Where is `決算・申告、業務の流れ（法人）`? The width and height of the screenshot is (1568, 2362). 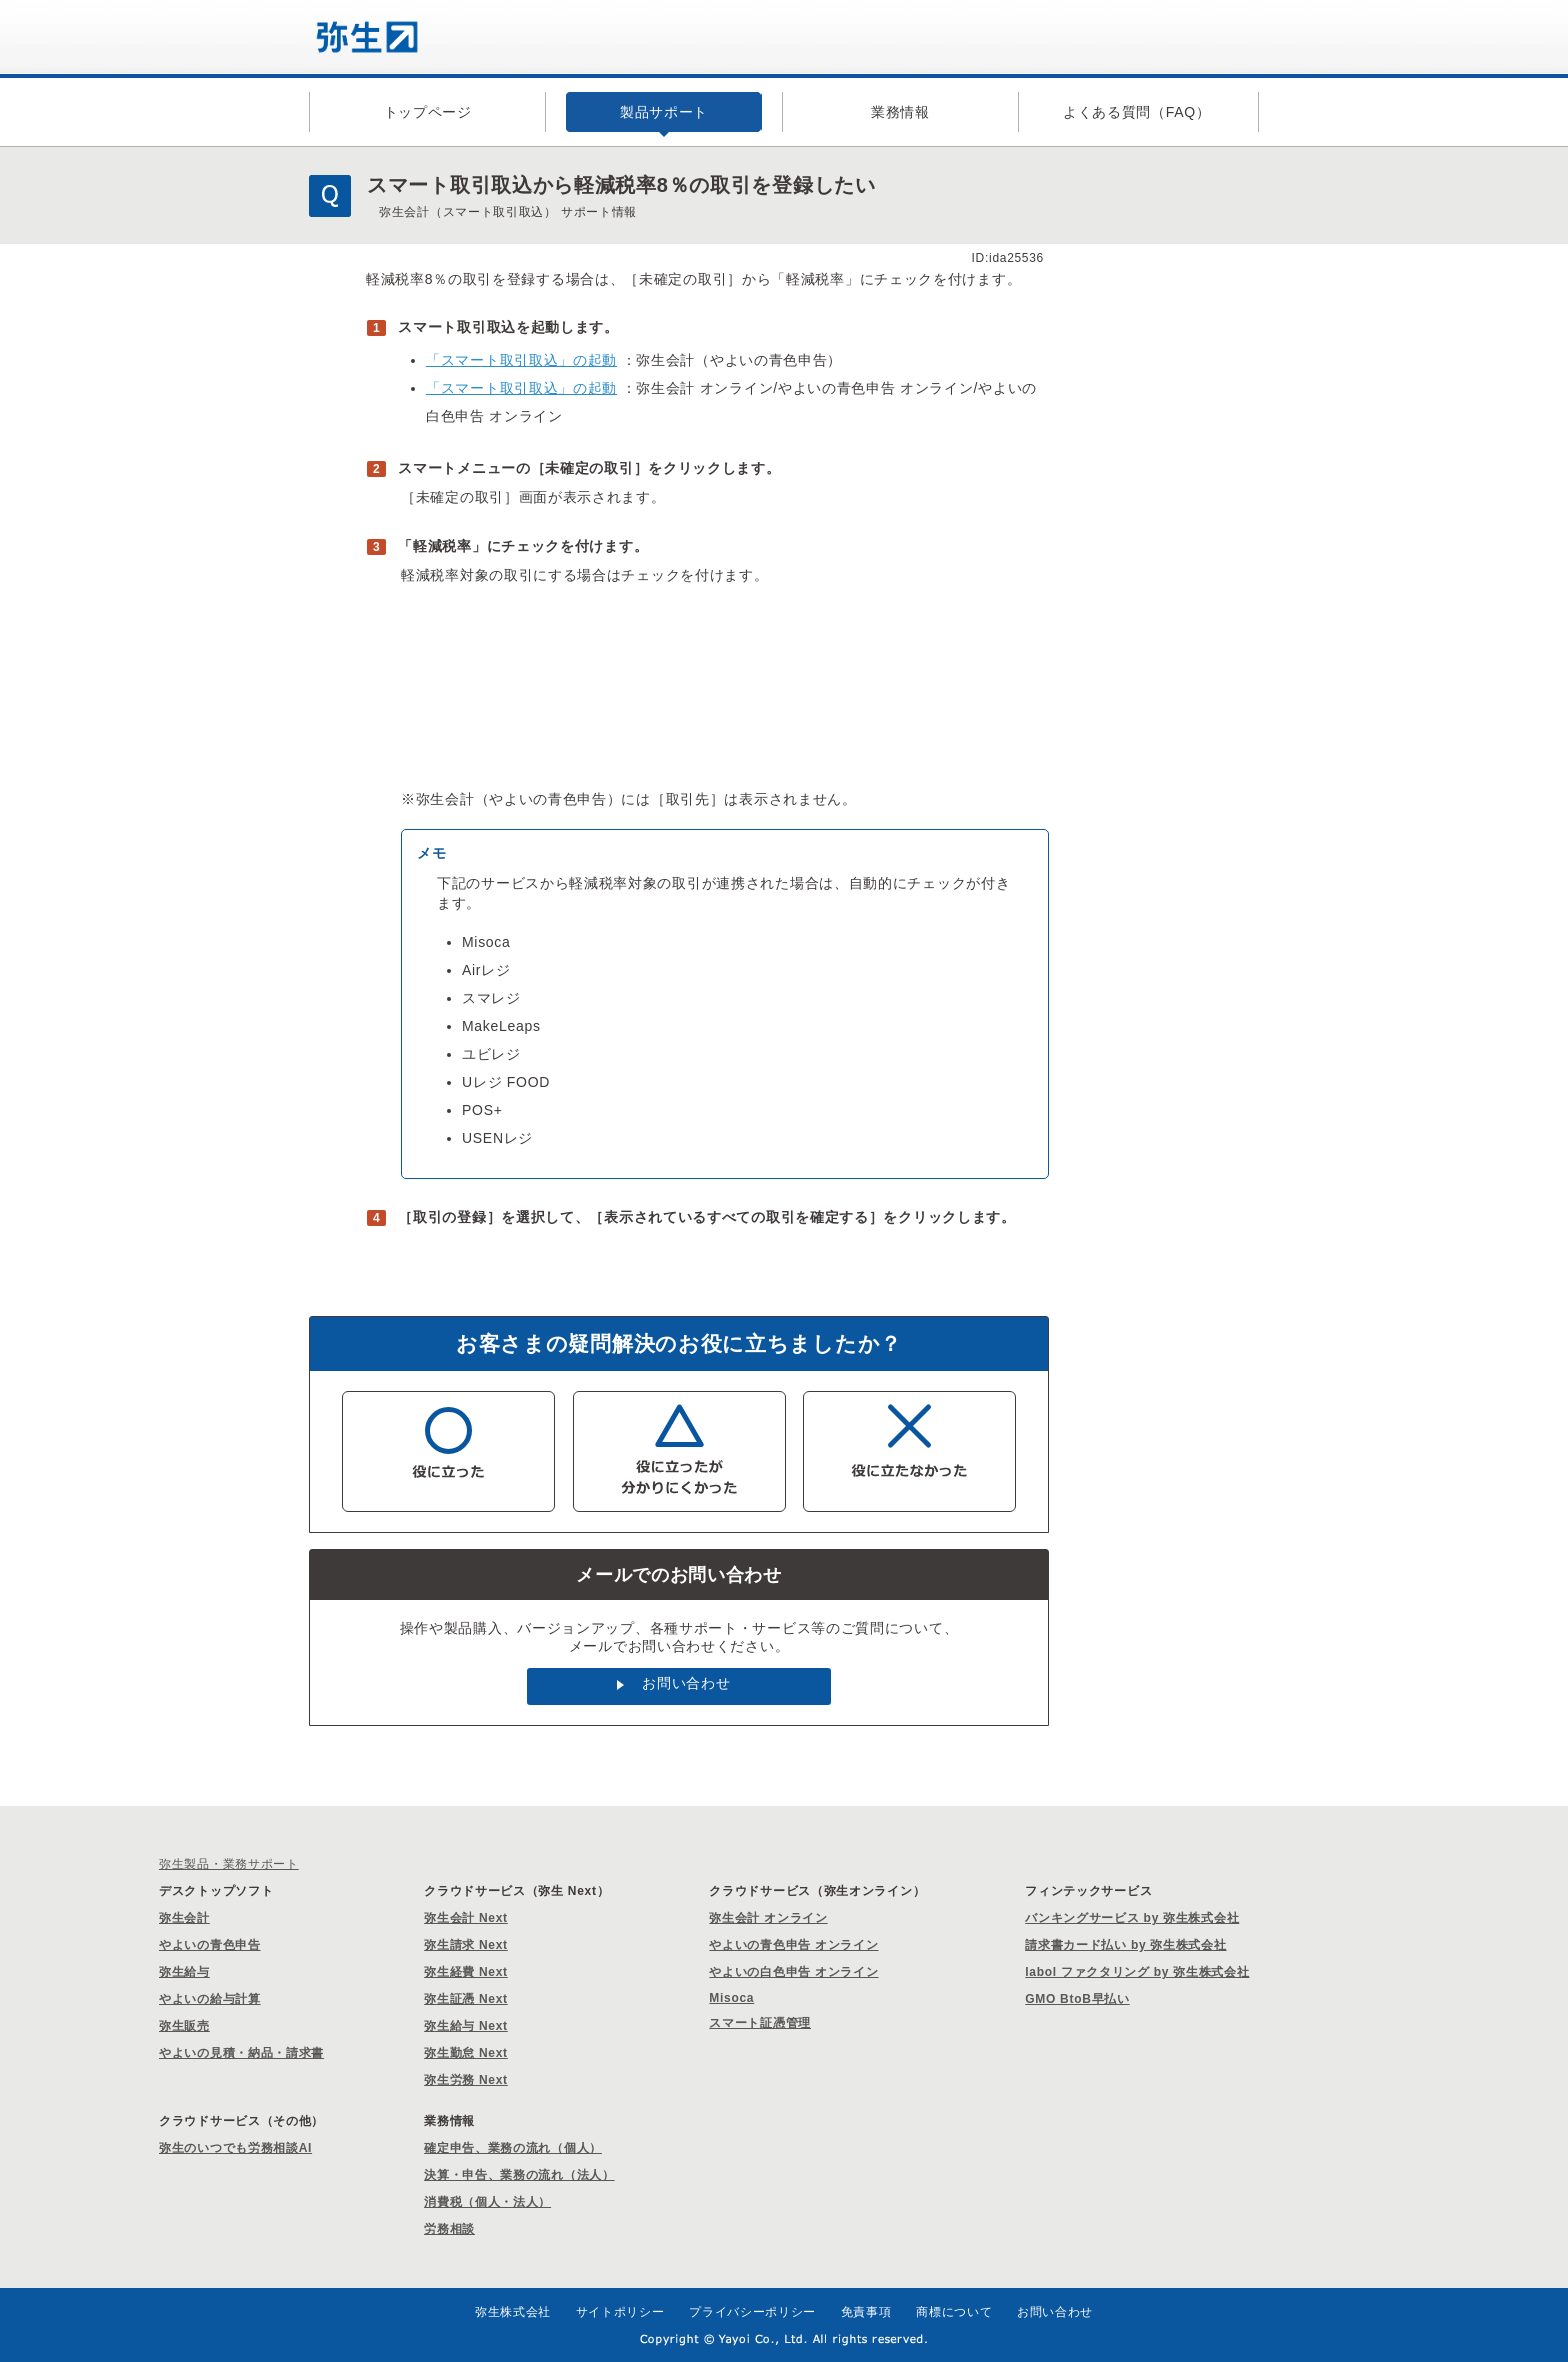
決算・申告、業務の流れ（法人） is located at coordinates (519, 2175).